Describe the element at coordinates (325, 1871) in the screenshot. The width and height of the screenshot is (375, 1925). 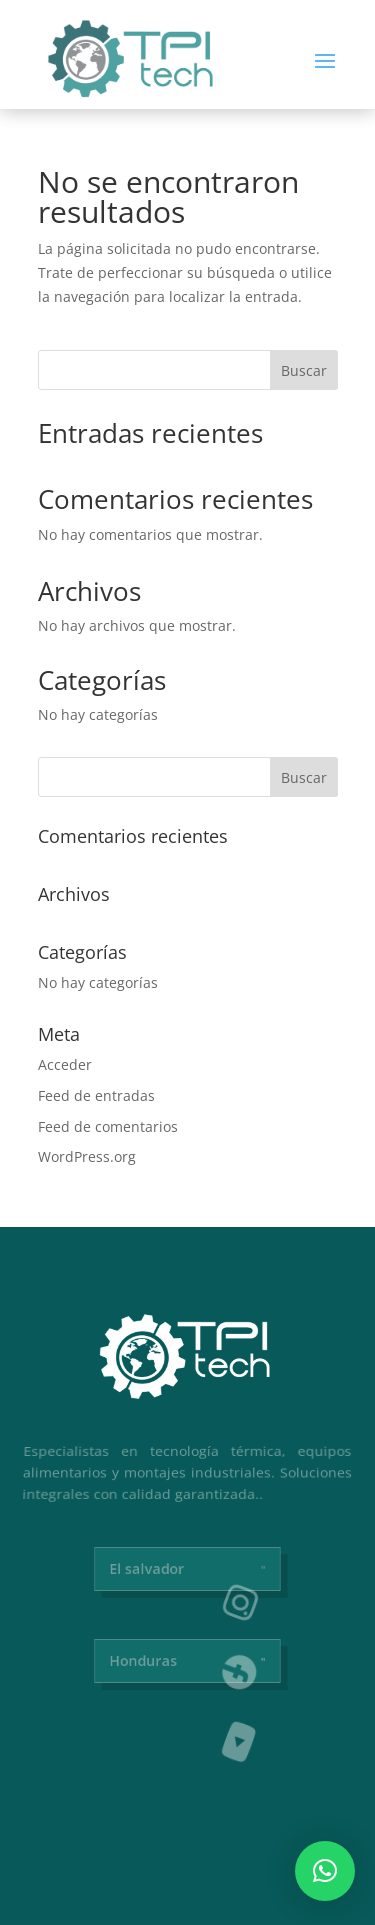
I see `[button]` at that location.